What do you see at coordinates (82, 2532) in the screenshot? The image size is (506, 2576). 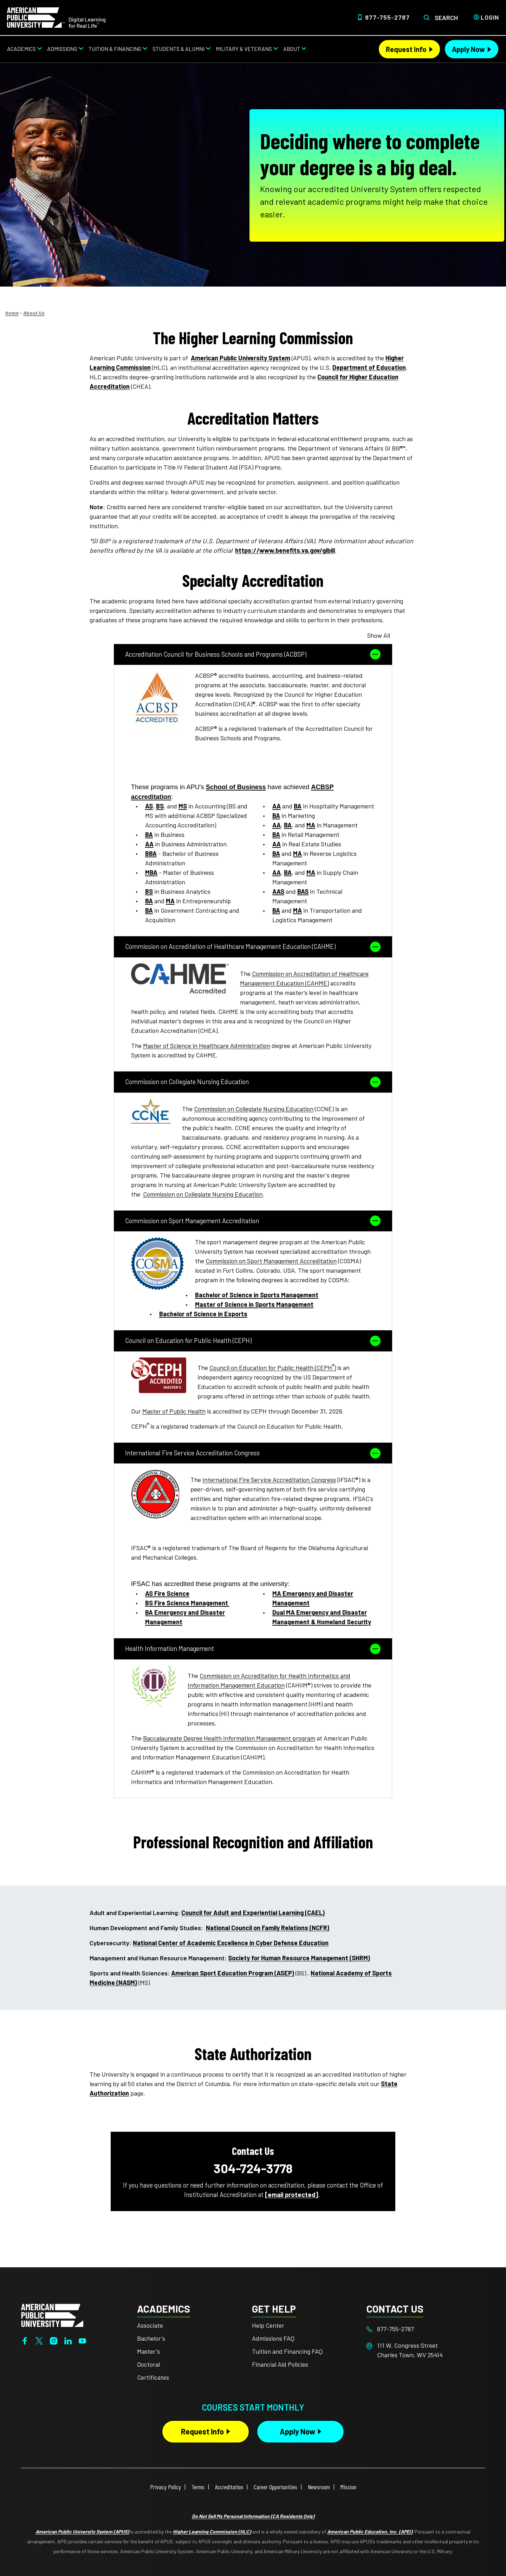 I see `American Public University System (APUS)` at bounding box center [82, 2532].